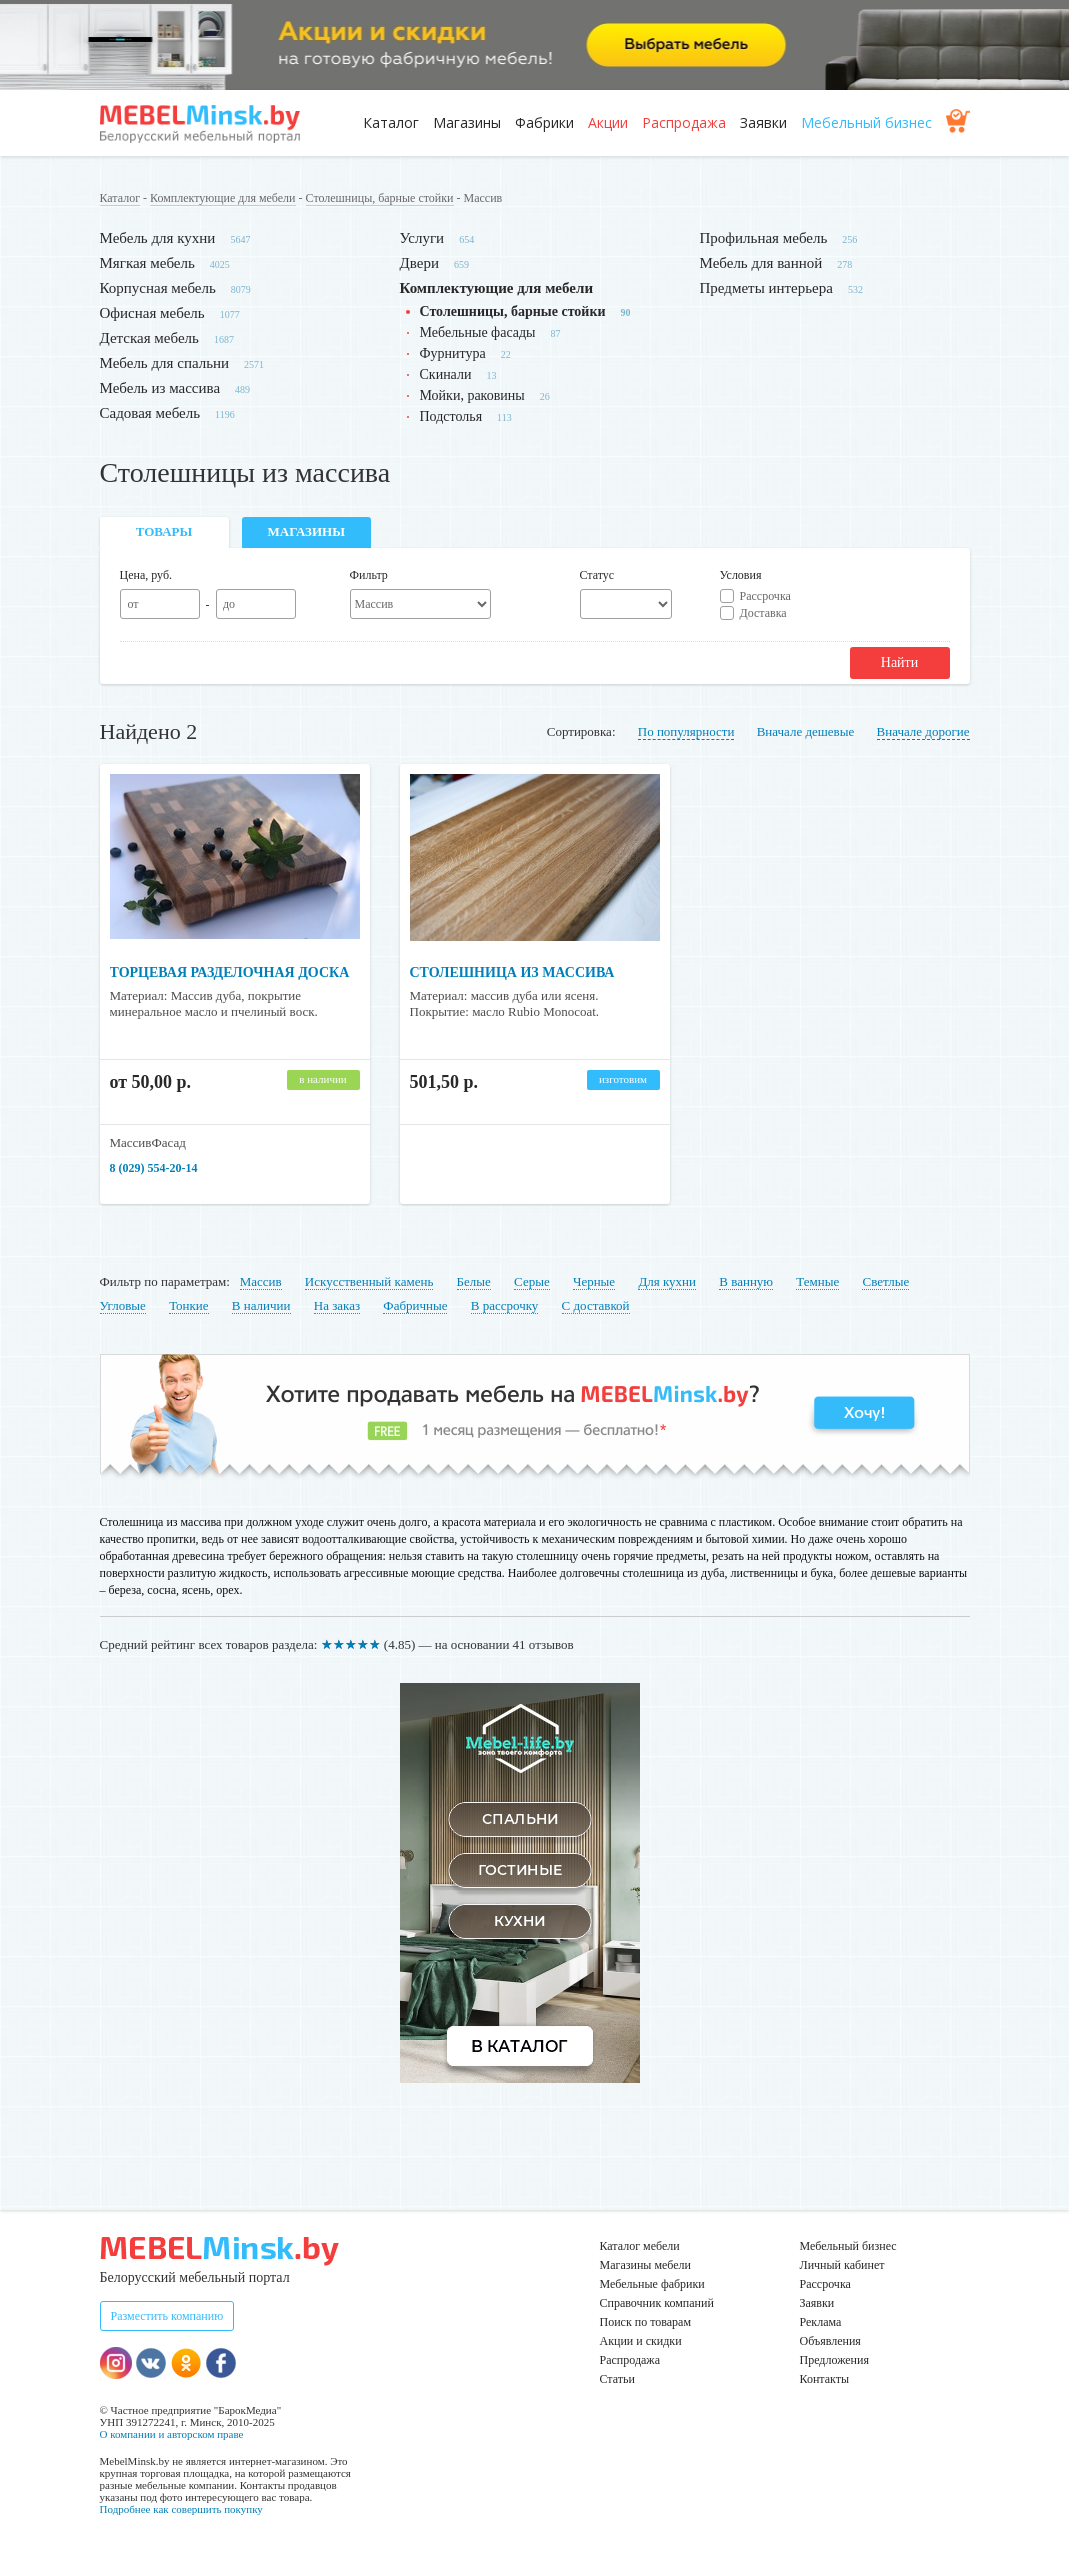  Describe the element at coordinates (746, 1281) in the screenshot. I see `В ванную` at that location.